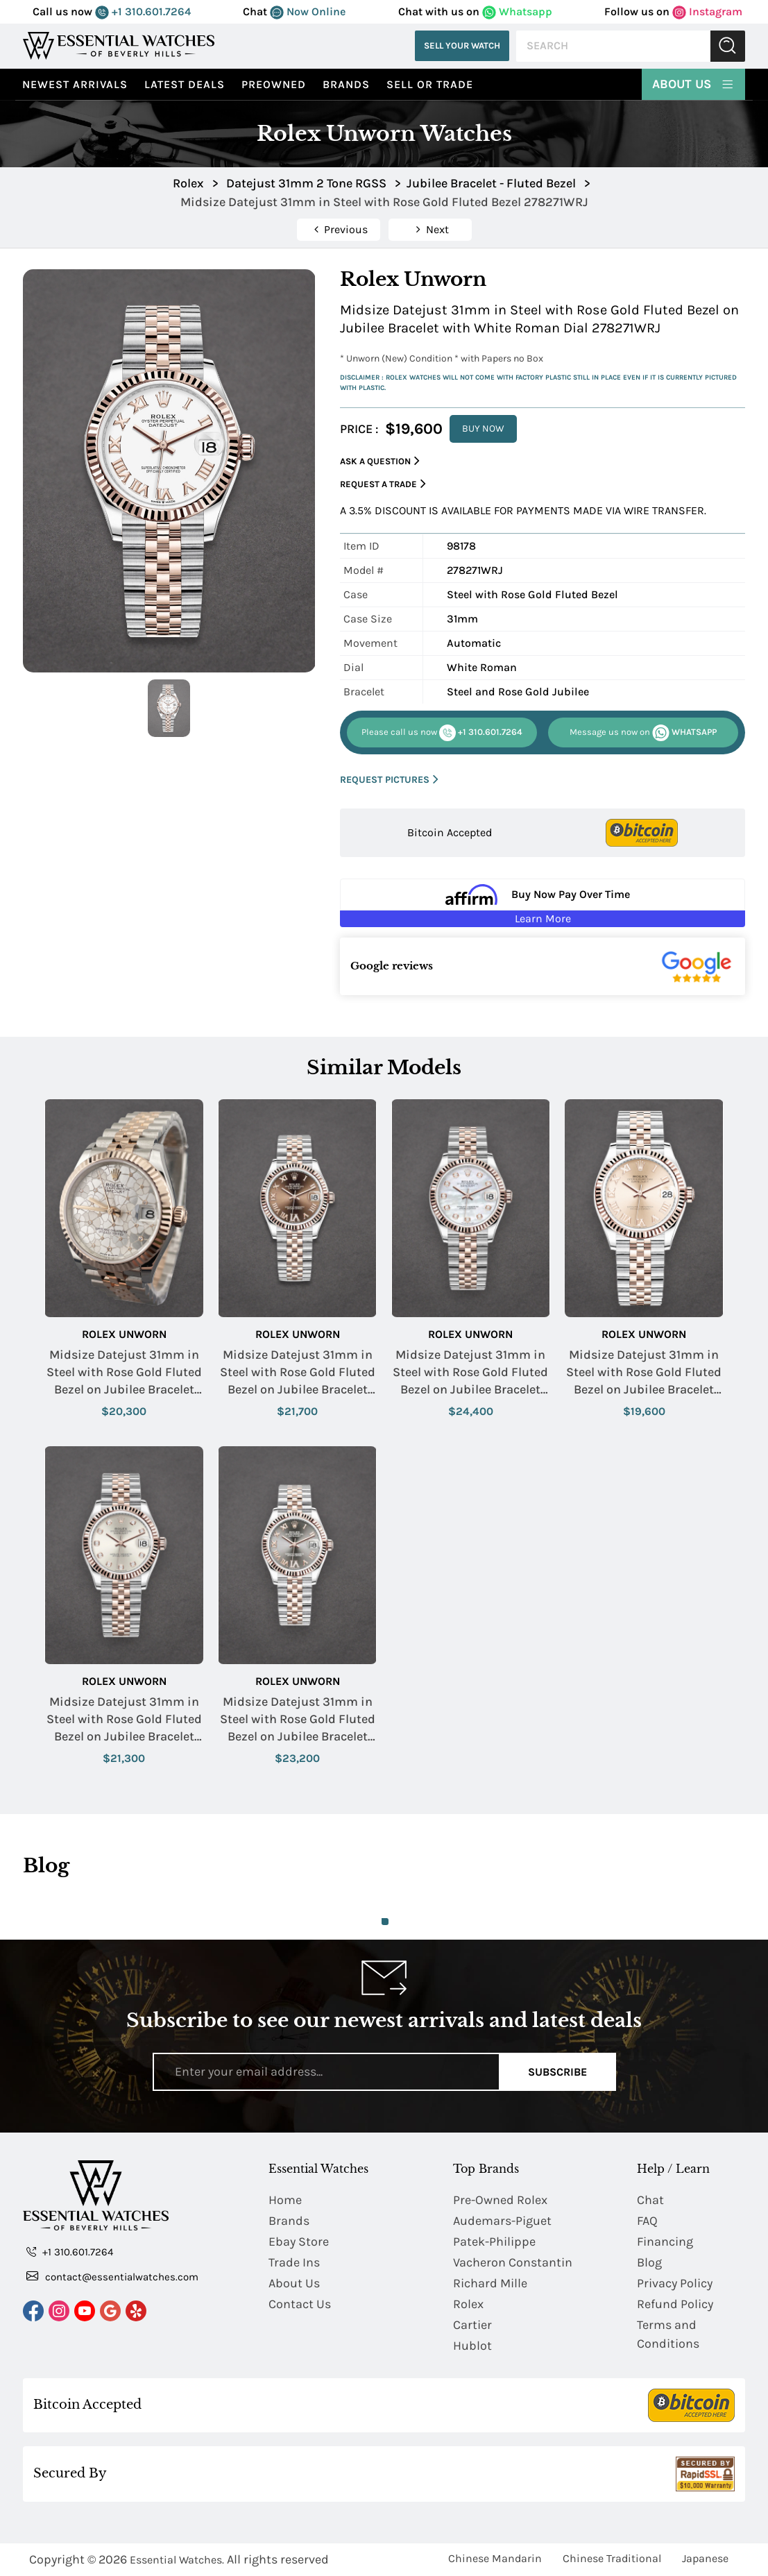  What do you see at coordinates (472, 2345) in the screenshot?
I see `Hublot` at bounding box center [472, 2345].